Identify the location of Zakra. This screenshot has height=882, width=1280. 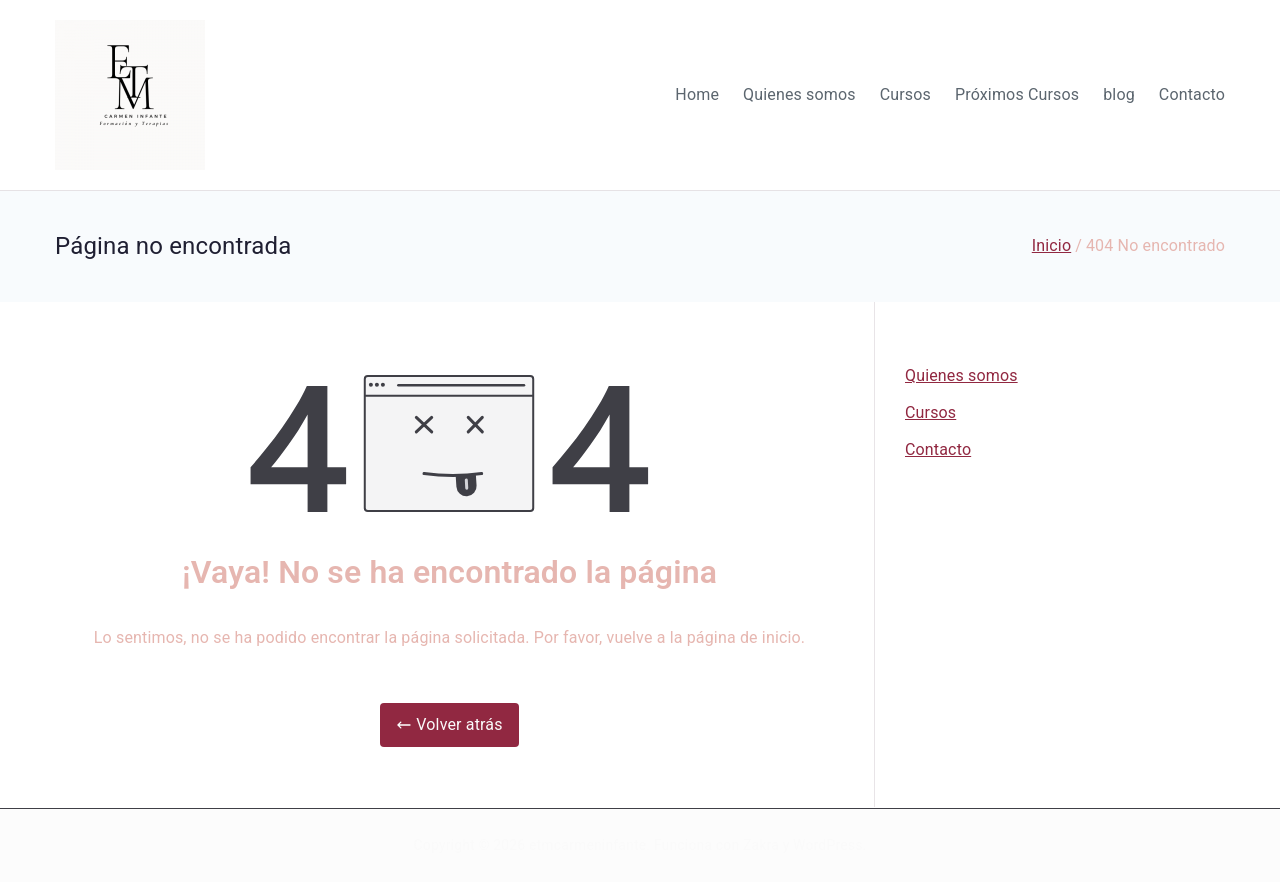
(761, 845).